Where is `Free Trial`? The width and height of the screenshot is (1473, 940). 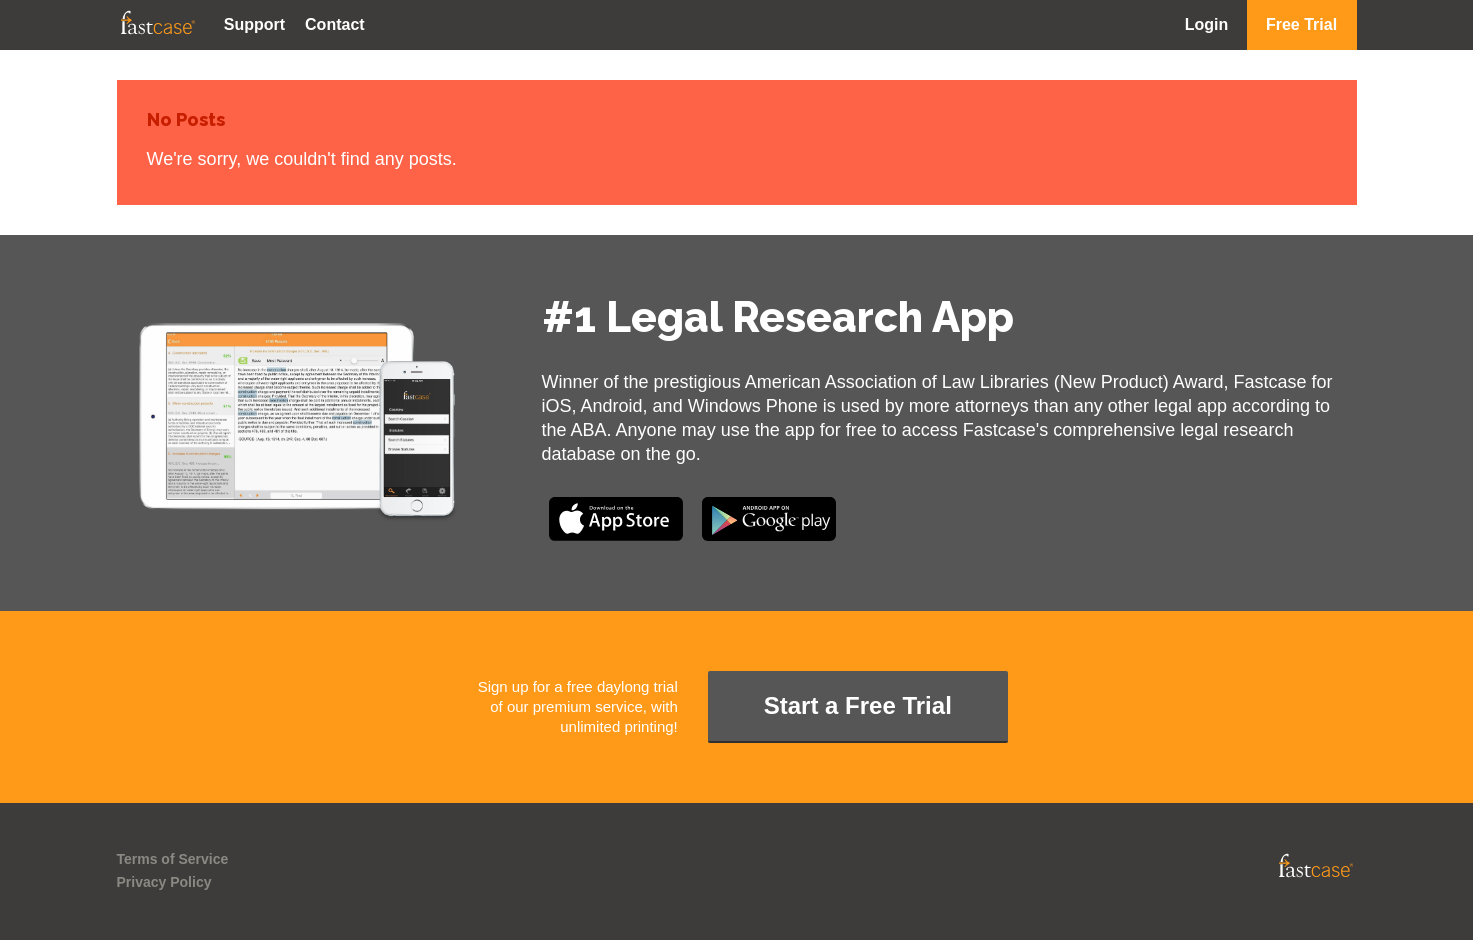 Free Trial is located at coordinates (1301, 24).